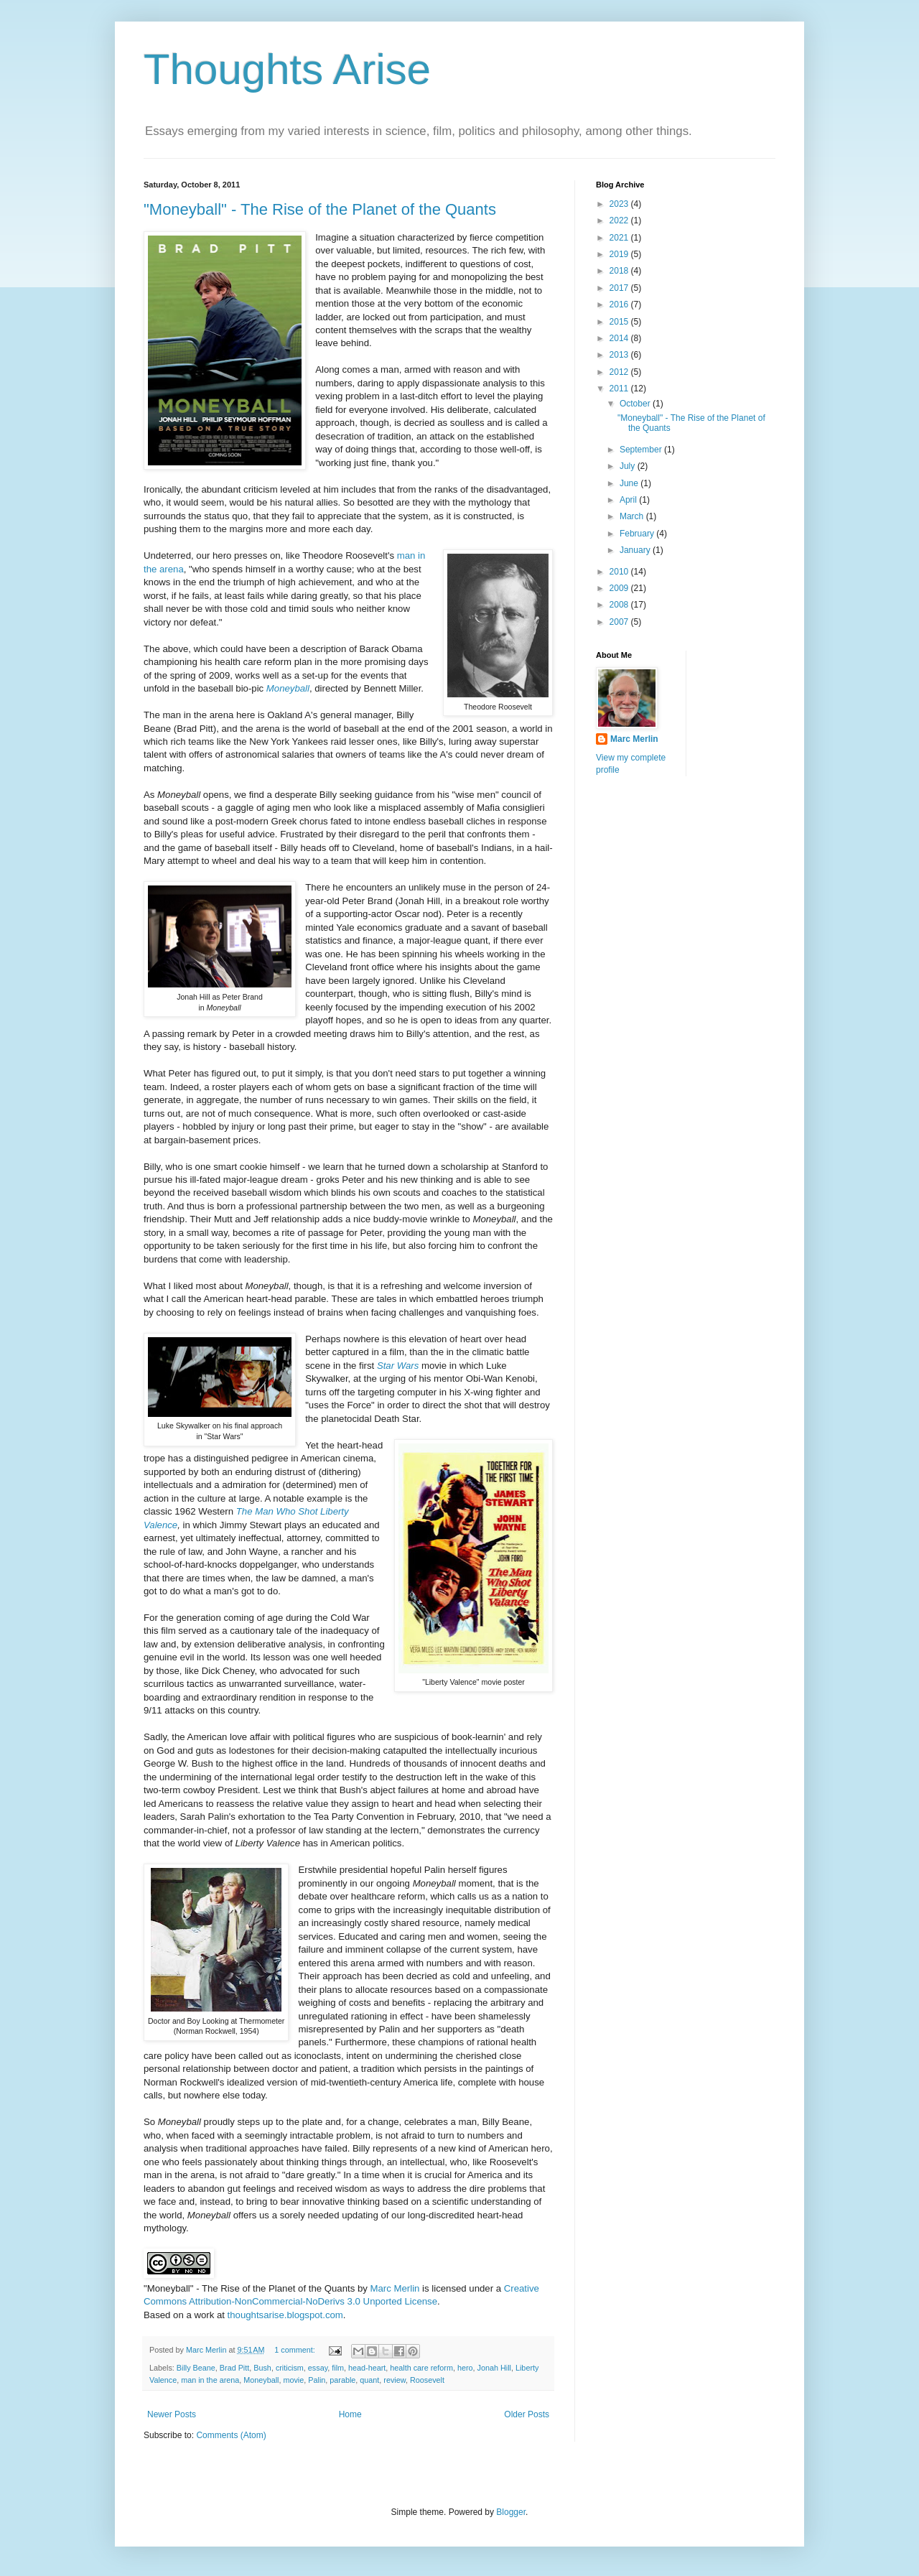 The width and height of the screenshot is (919, 2576). Describe the element at coordinates (398, 1365) in the screenshot. I see `Star Wars` at that location.